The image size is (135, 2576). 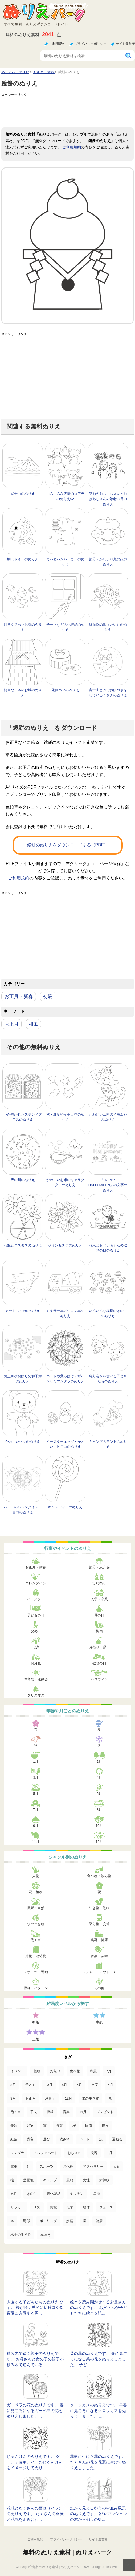 I want to click on 10月, so click(x=99, y=1826).